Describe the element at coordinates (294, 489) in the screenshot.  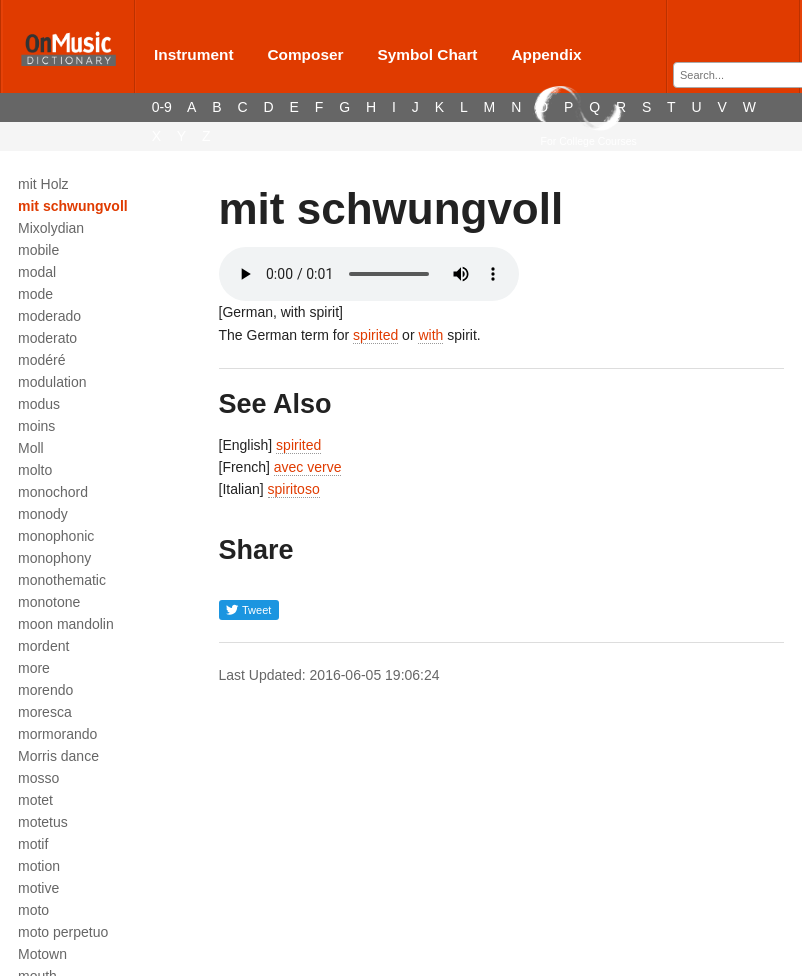
I see `spiritoso` at that location.